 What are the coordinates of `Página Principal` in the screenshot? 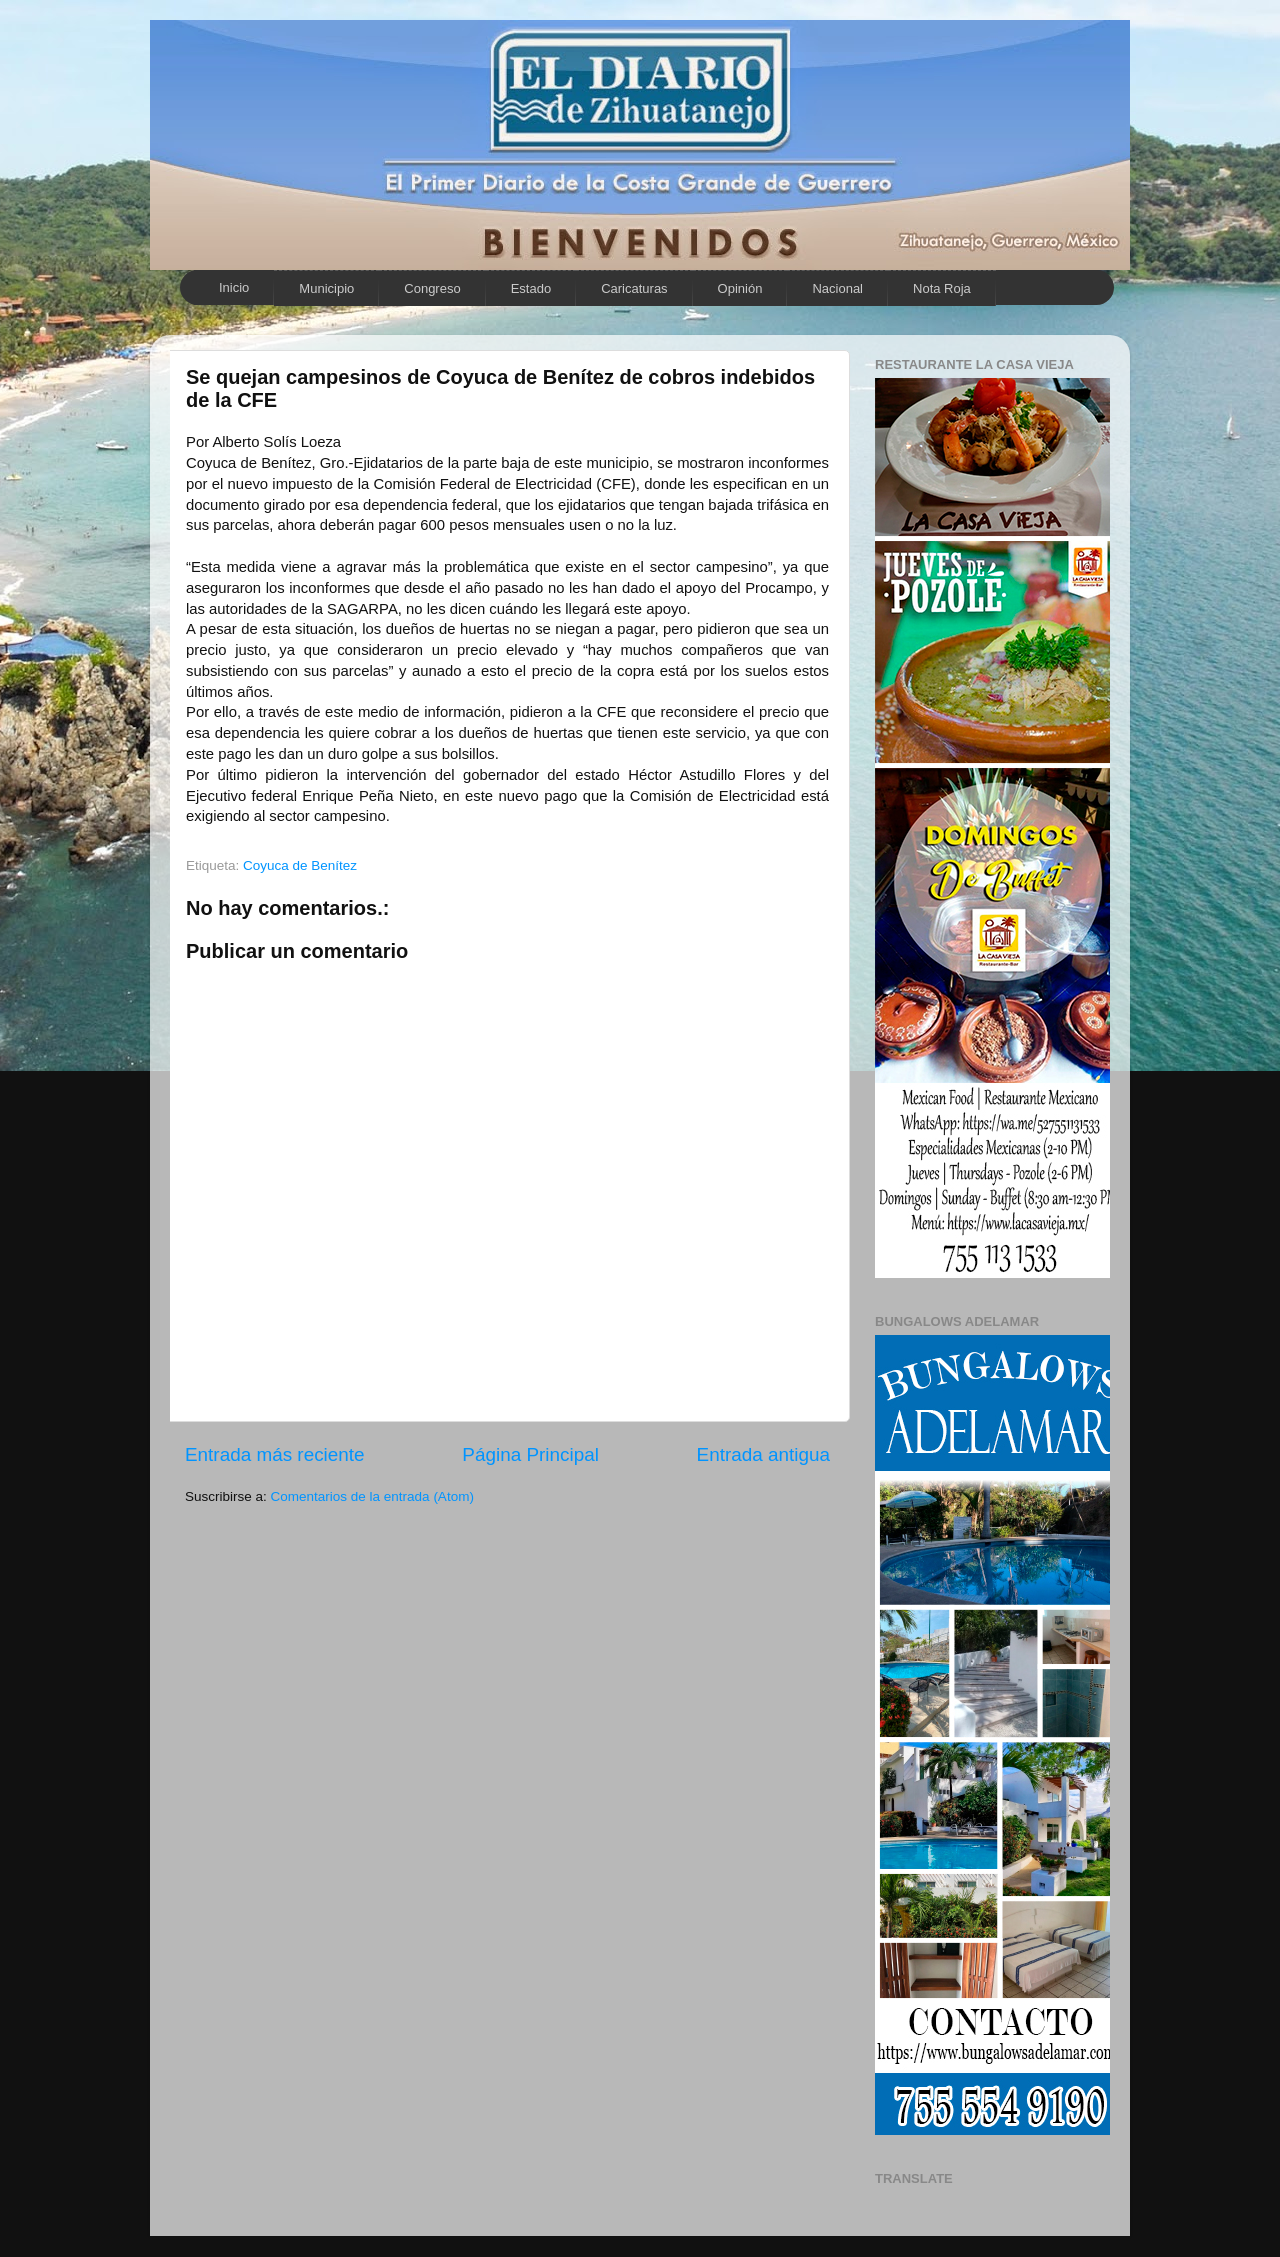 It's located at (530, 1454).